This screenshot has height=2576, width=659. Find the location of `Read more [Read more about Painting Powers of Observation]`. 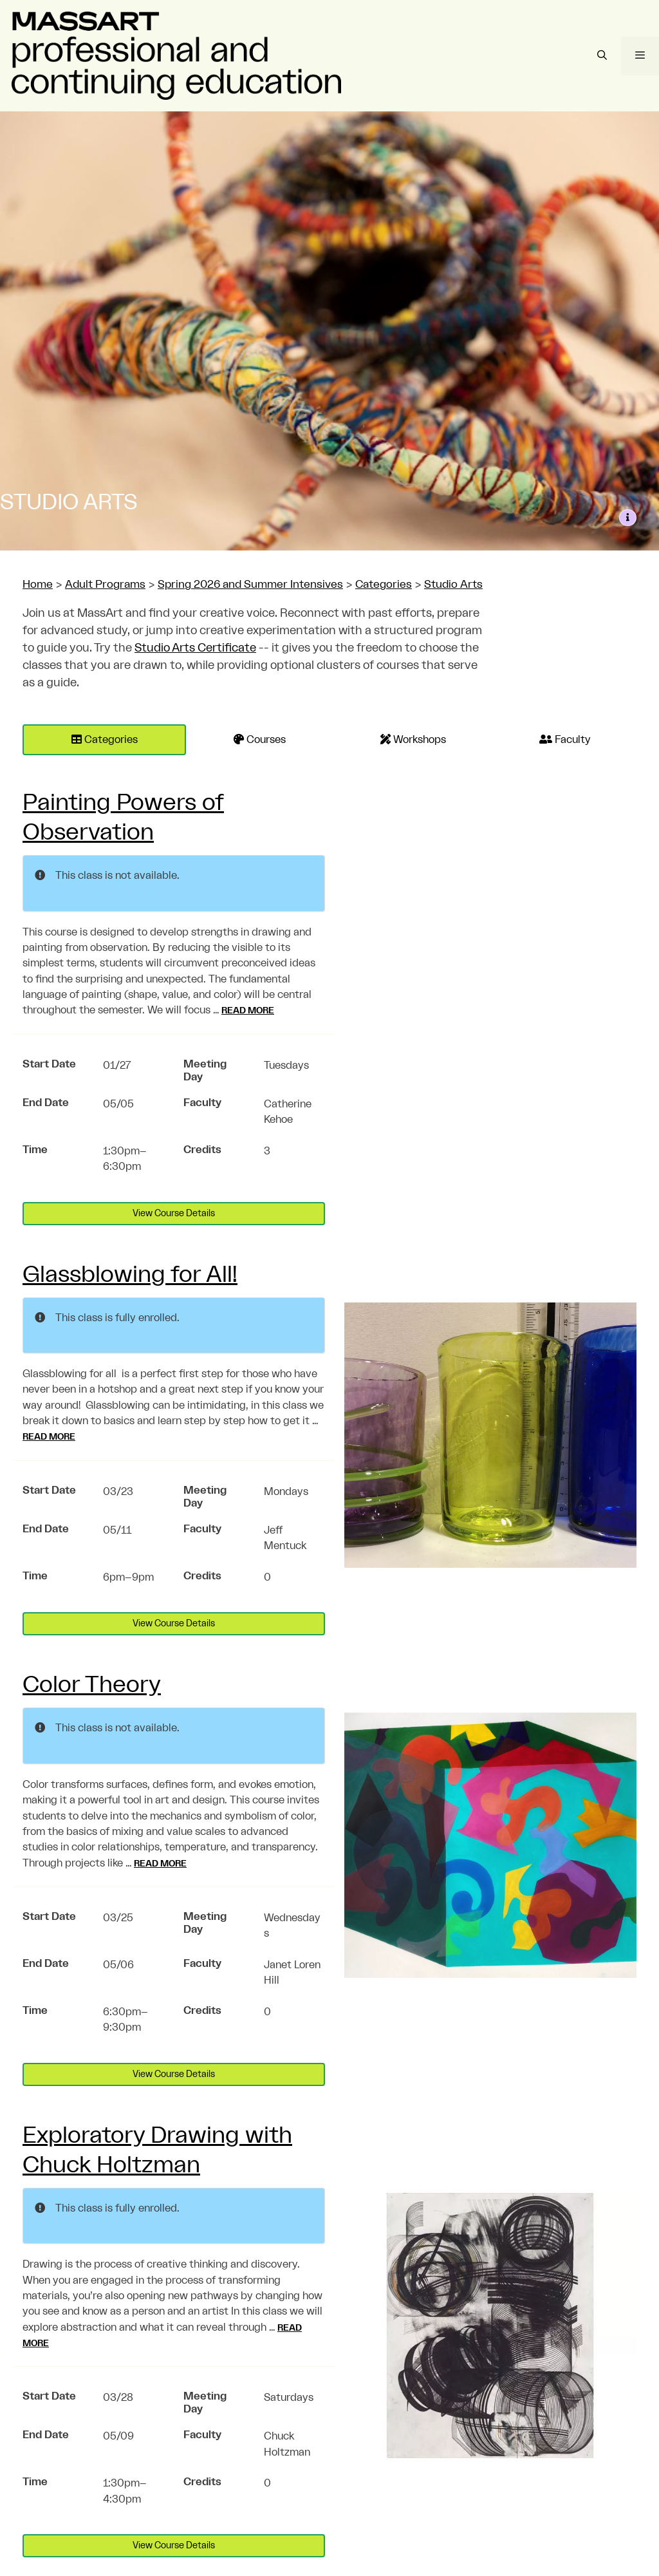

Read more [Read more about Painting Powers of Observation] is located at coordinates (247, 1010).